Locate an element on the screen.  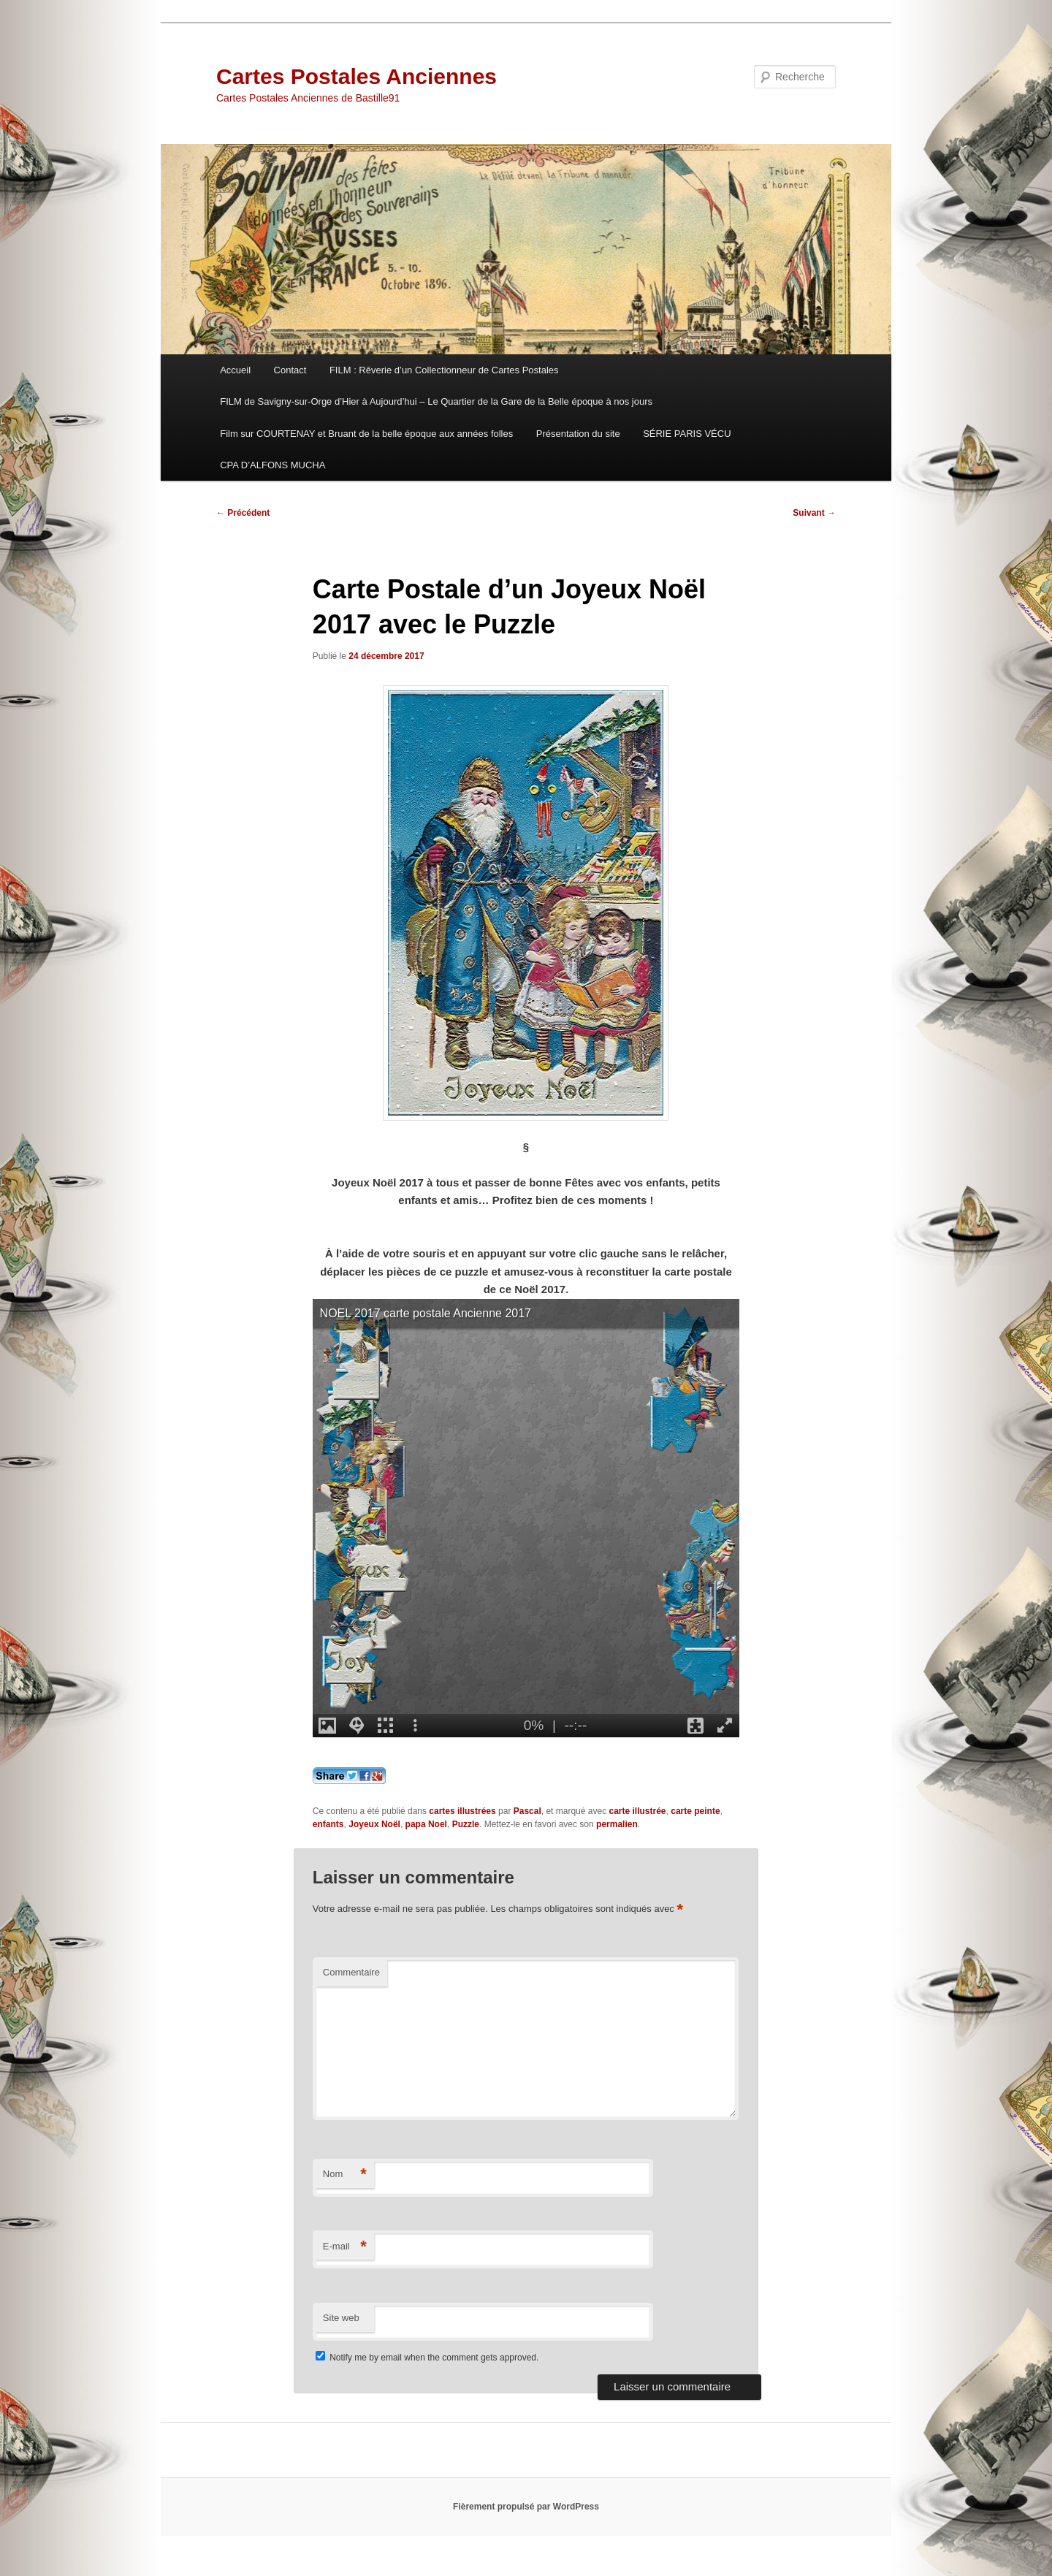
carte peinte is located at coordinates (695, 1811).